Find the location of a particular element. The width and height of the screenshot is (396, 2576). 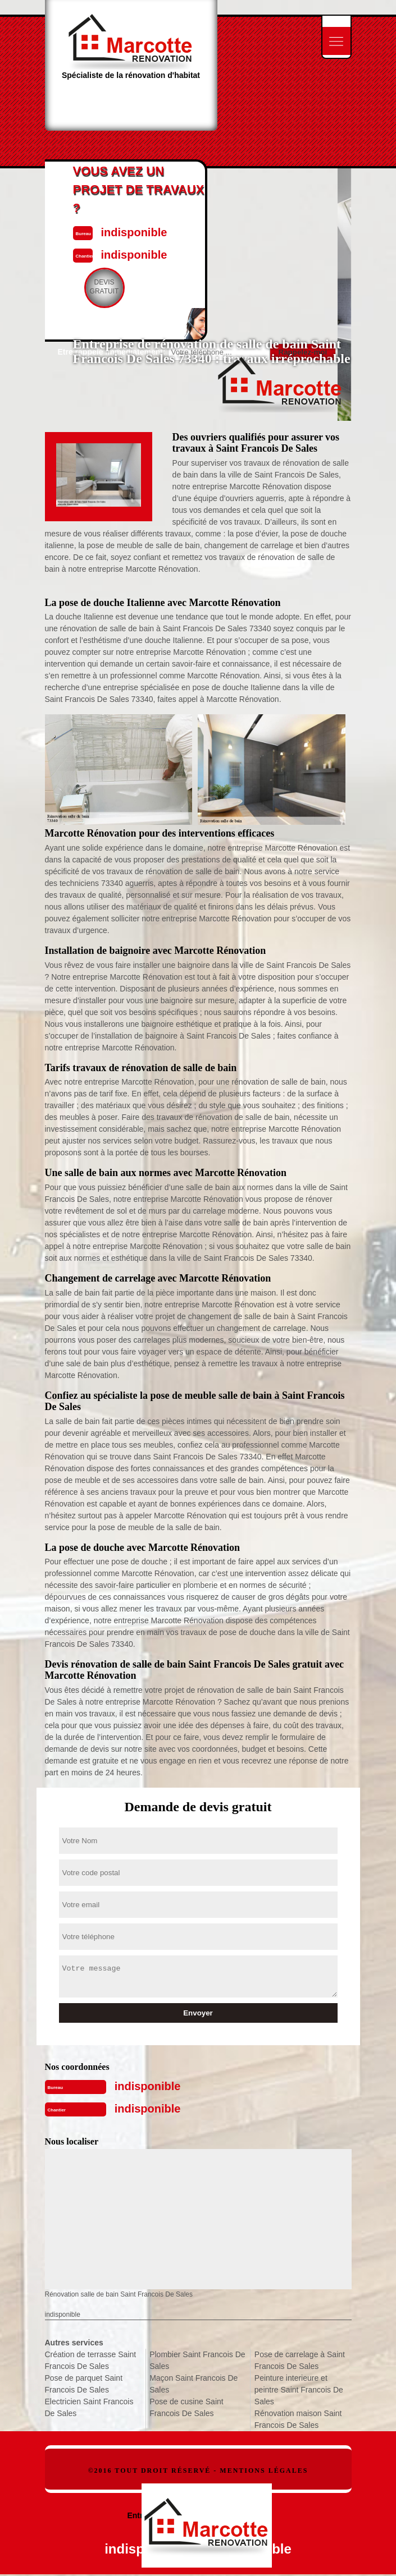

Rénovation maison Saint Francois De Sales is located at coordinates (298, 2419).